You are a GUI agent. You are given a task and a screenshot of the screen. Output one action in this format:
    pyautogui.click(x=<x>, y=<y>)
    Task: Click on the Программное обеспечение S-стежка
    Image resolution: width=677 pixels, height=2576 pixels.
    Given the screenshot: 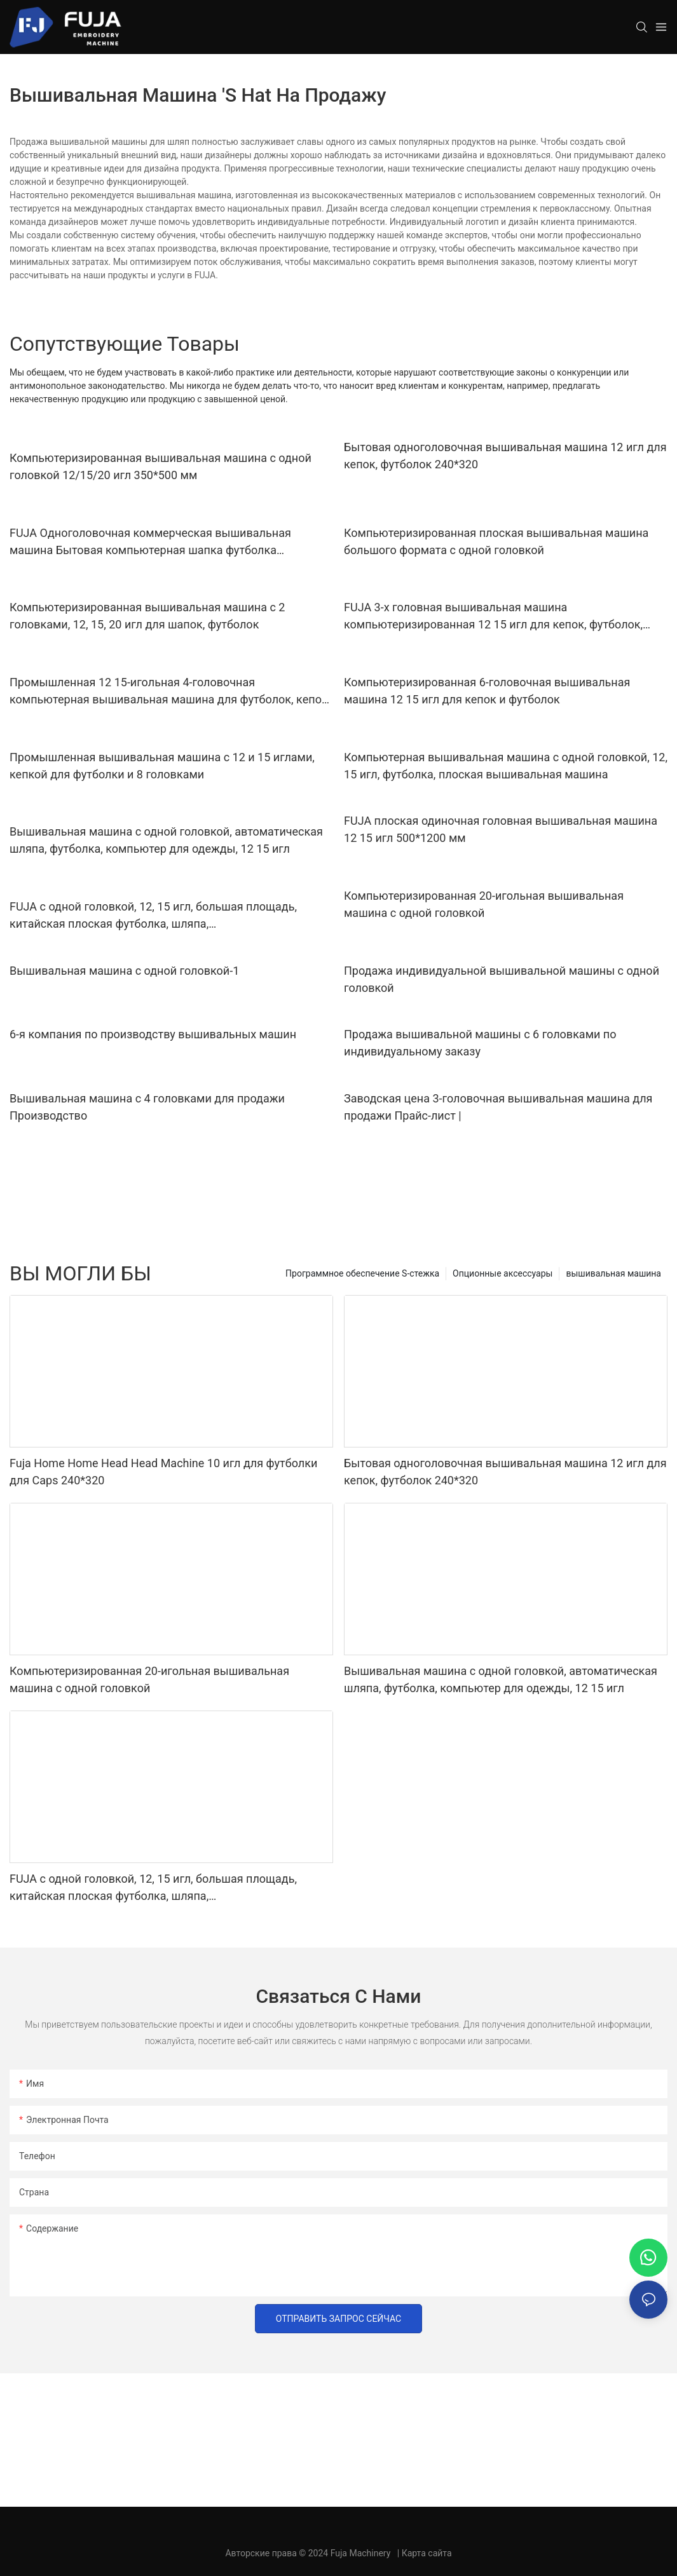 What is the action you would take?
    pyautogui.click(x=362, y=1273)
    